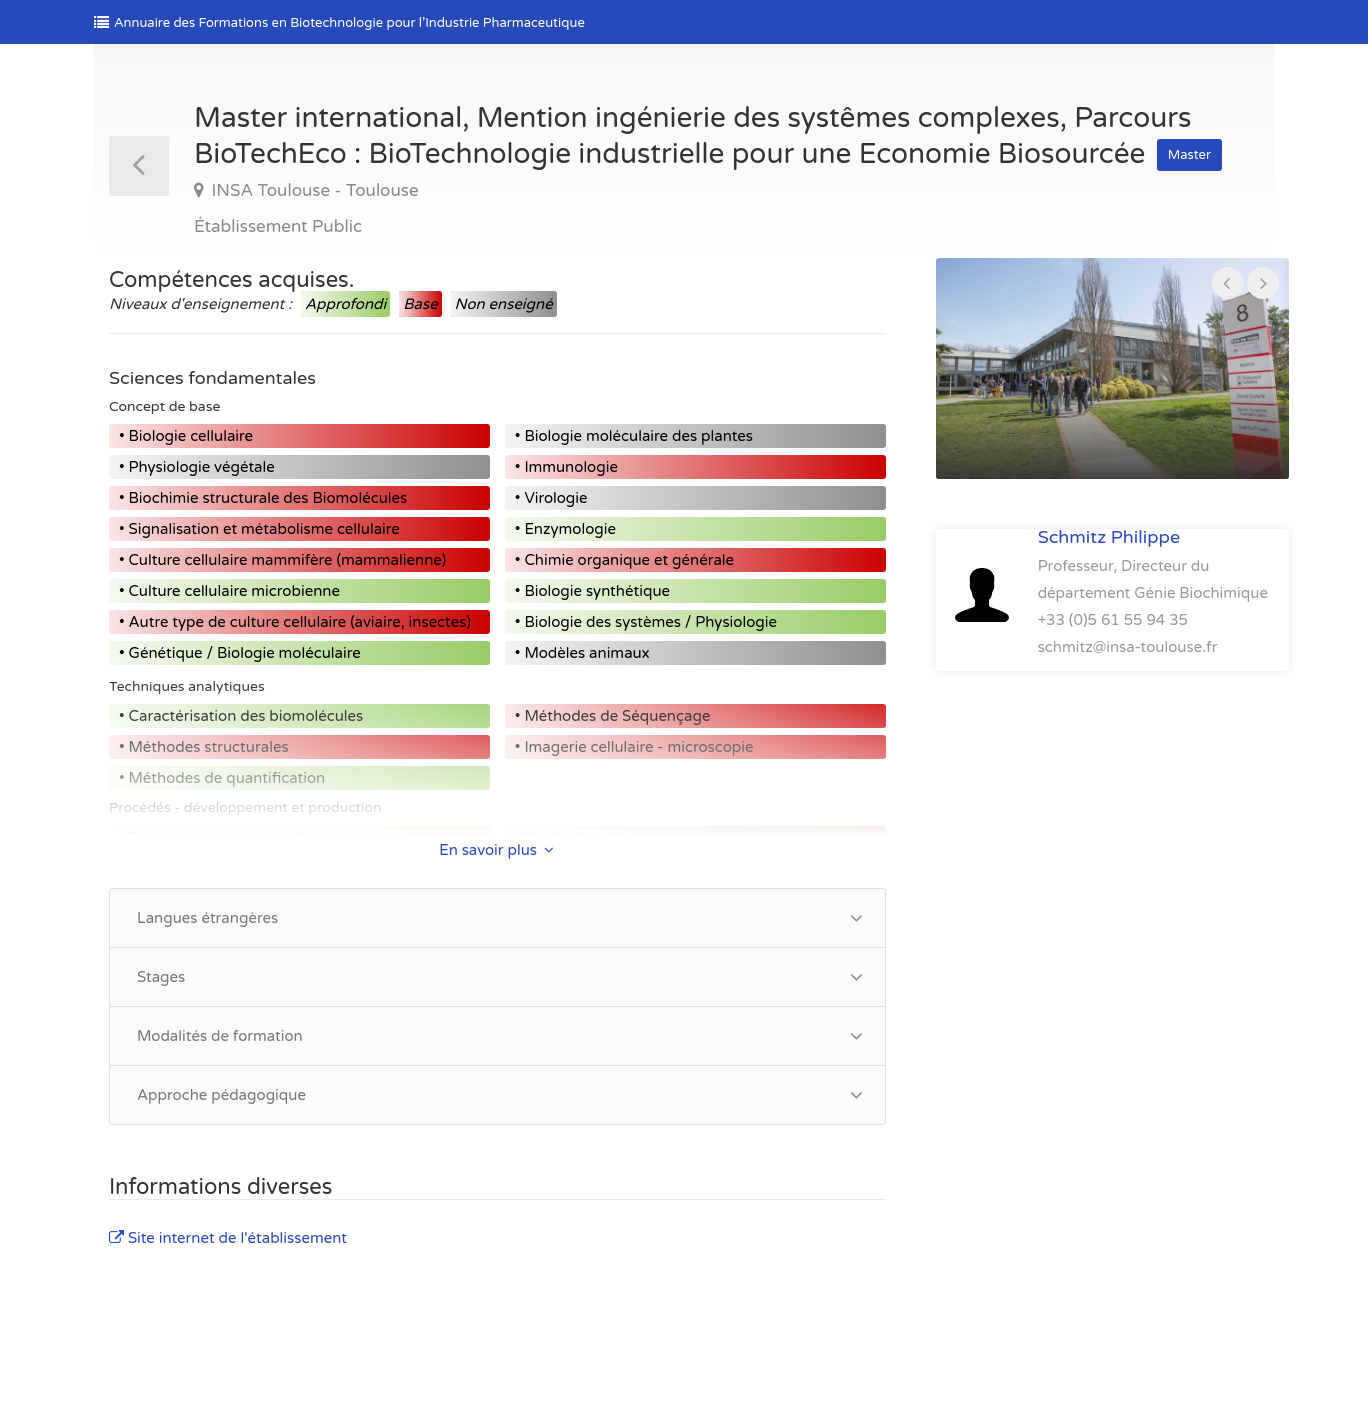  Describe the element at coordinates (1109, 537) in the screenshot. I see `Schmitz Philippe` at that location.